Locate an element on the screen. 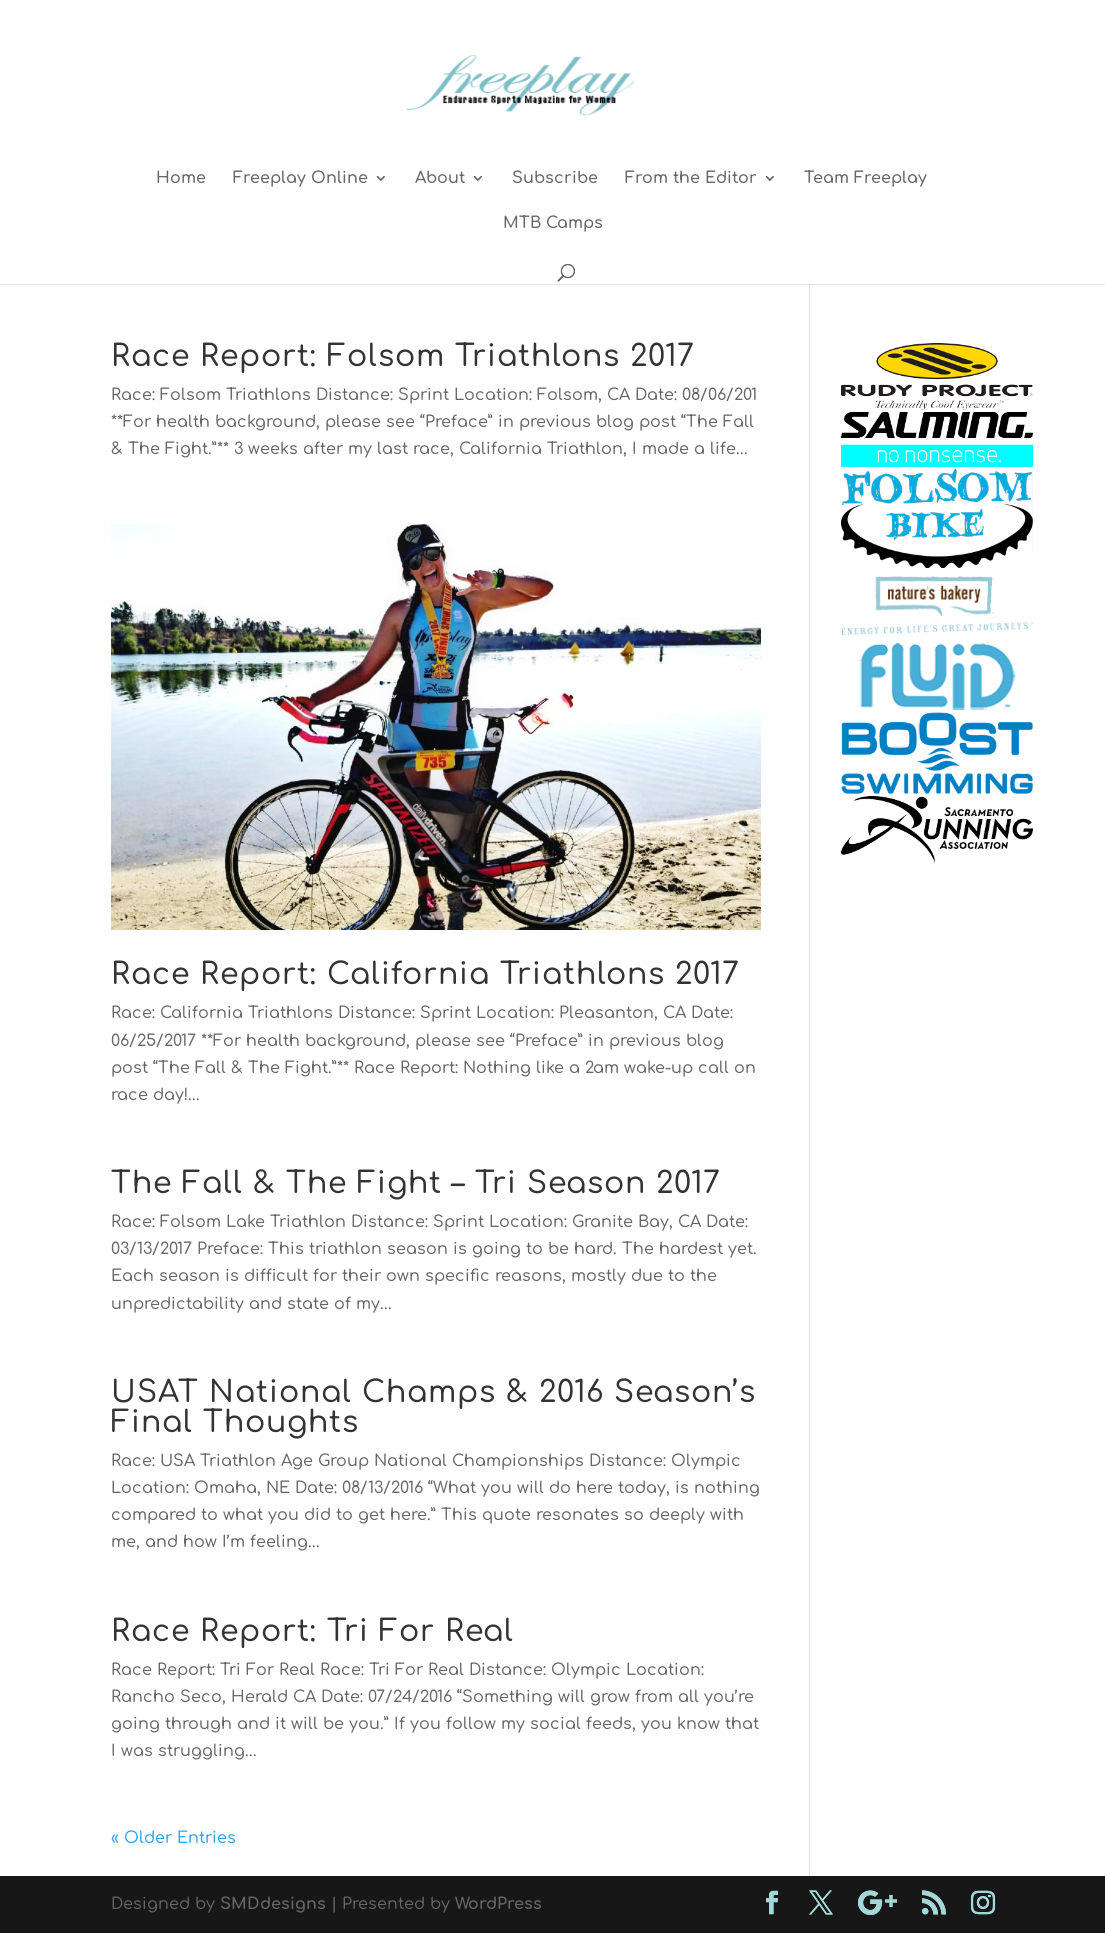  About is located at coordinates (440, 179).